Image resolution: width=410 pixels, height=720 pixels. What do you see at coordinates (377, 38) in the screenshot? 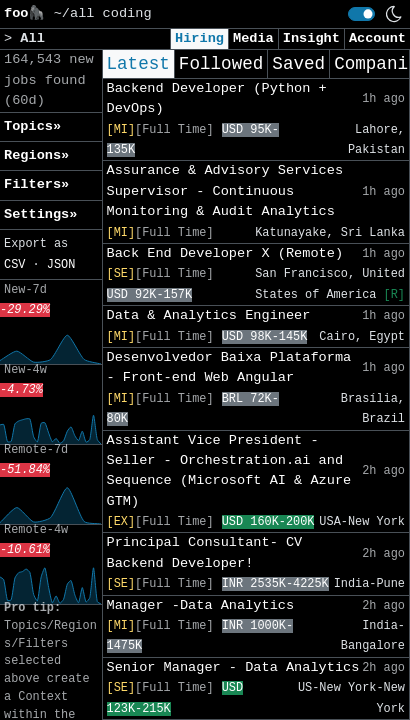
I see `Account` at bounding box center [377, 38].